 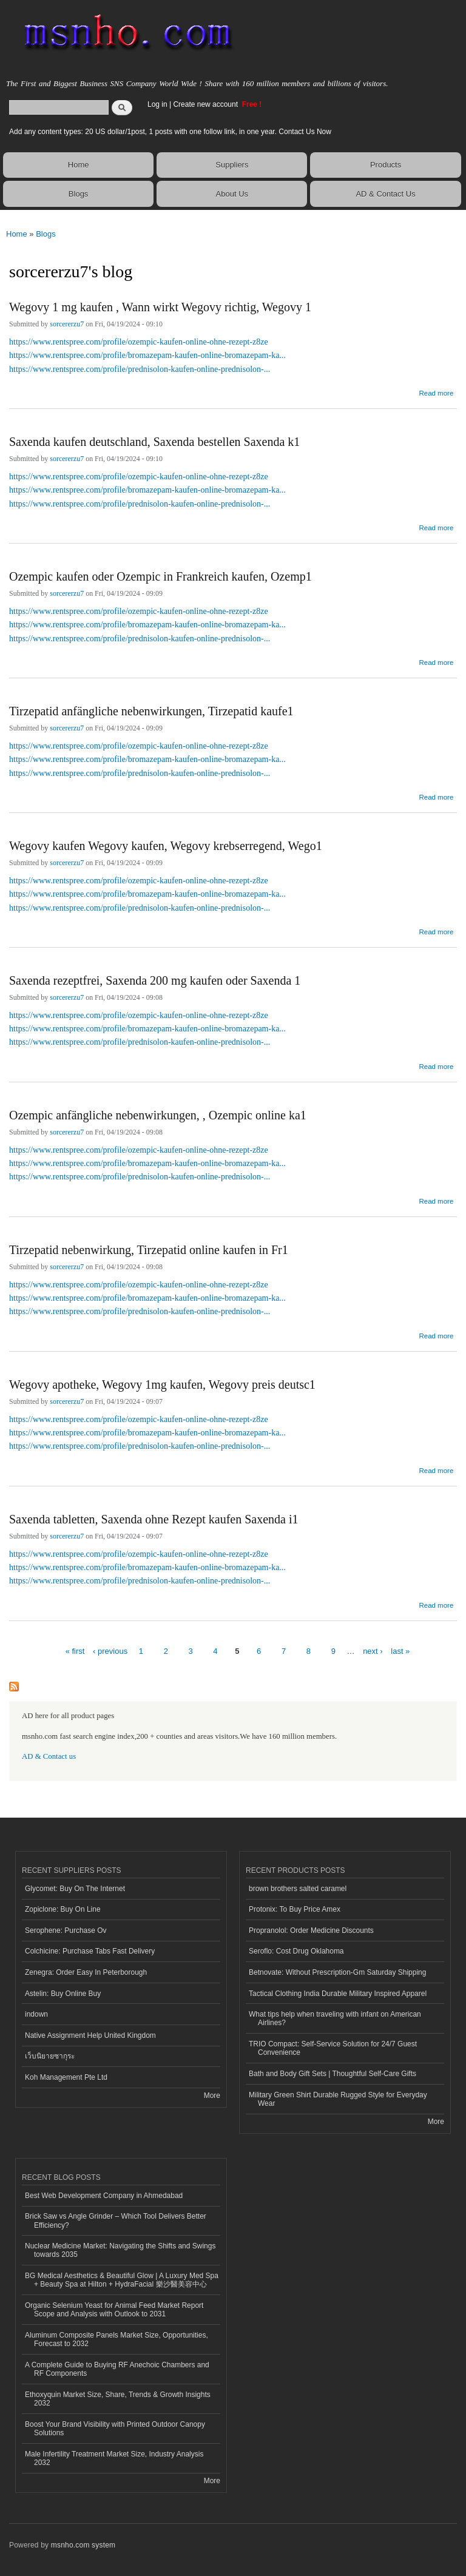 What do you see at coordinates (36, 2014) in the screenshot?
I see `indown` at bounding box center [36, 2014].